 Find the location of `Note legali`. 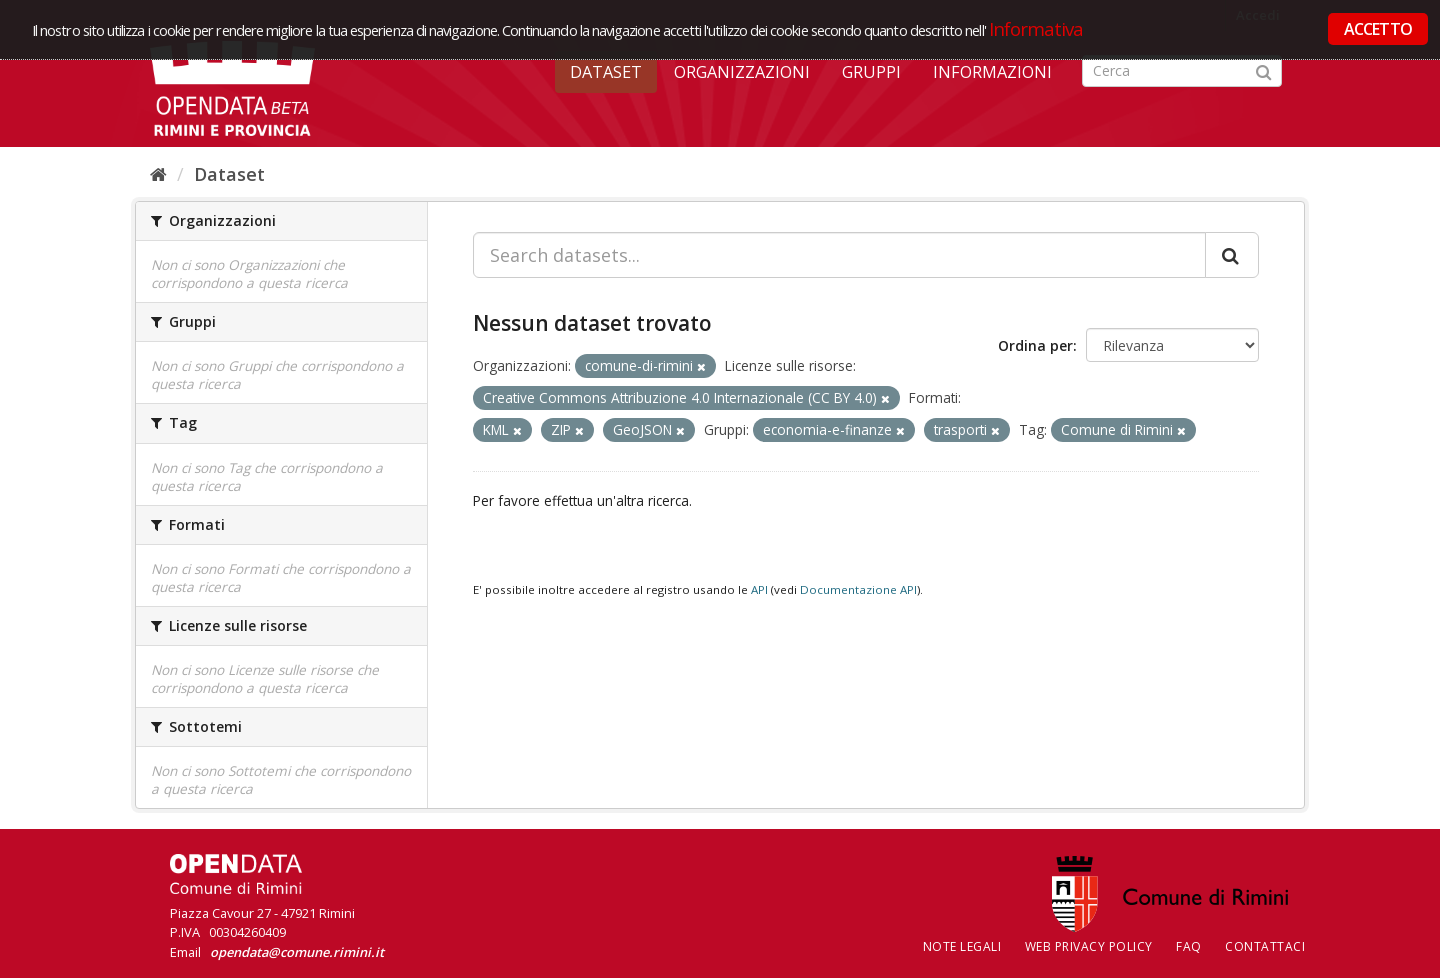

Note legali is located at coordinates (962, 946).